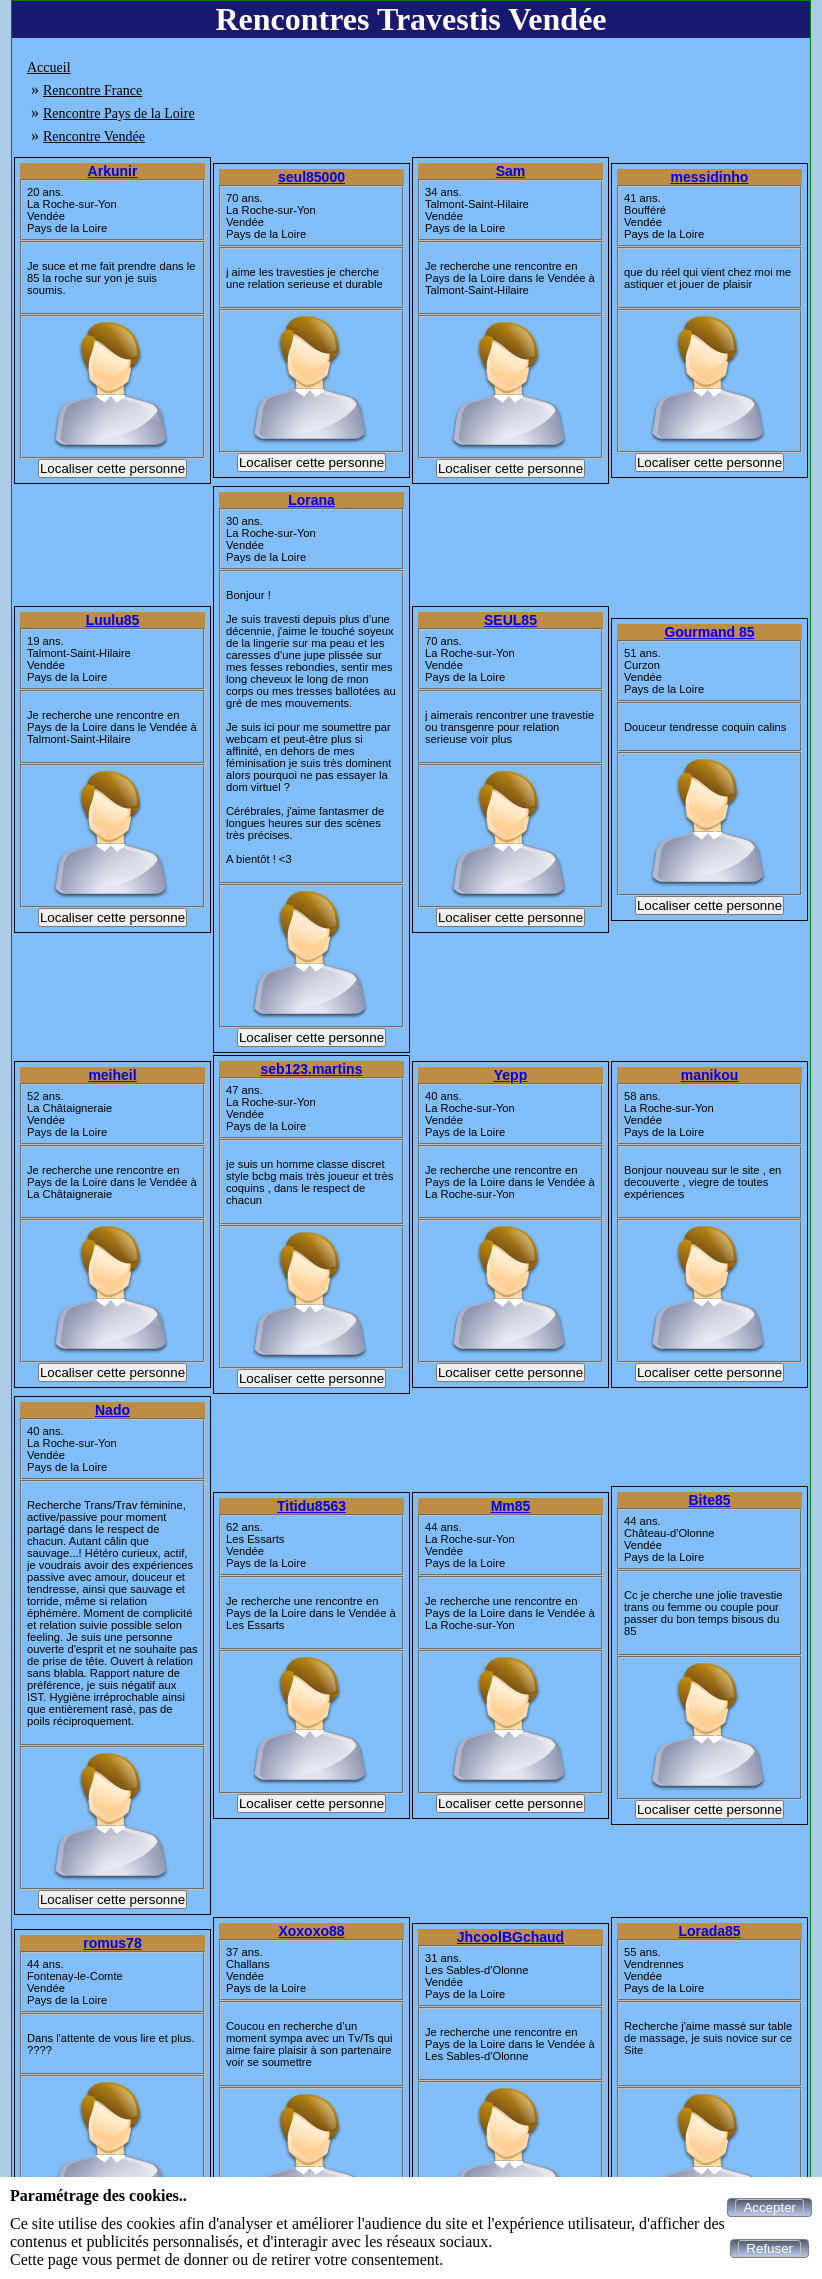 The height and width of the screenshot is (2279, 822). Describe the element at coordinates (510, 1075) in the screenshot. I see `Yepp` at that location.